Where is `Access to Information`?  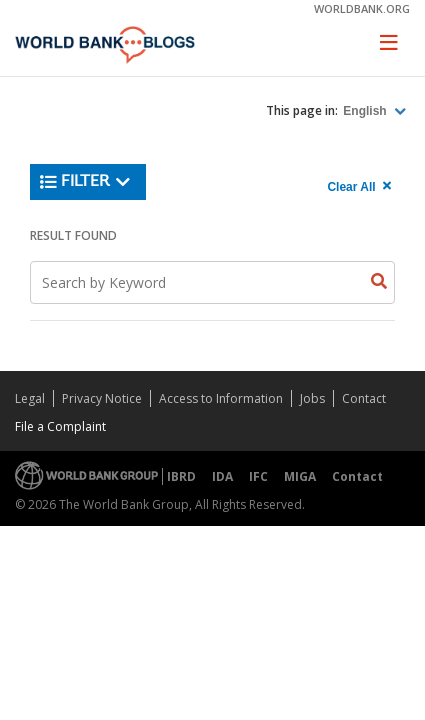 Access to Information is located at coordinates (221, 398).